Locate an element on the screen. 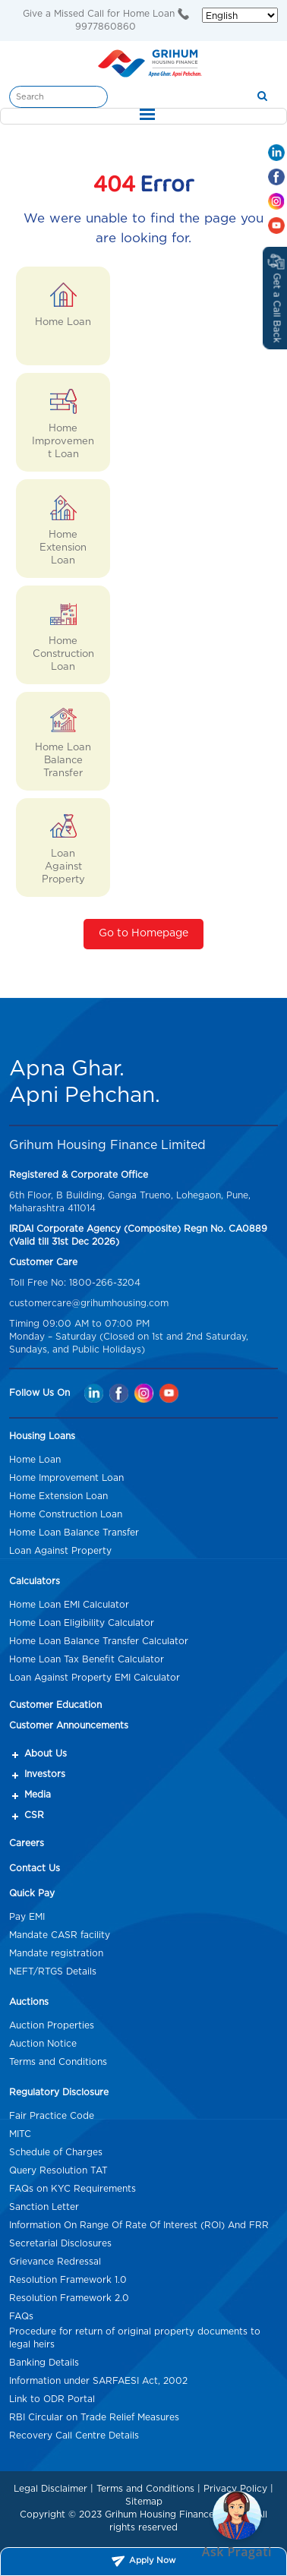  Terms and Conditions is located at coordinates (58, 2061).